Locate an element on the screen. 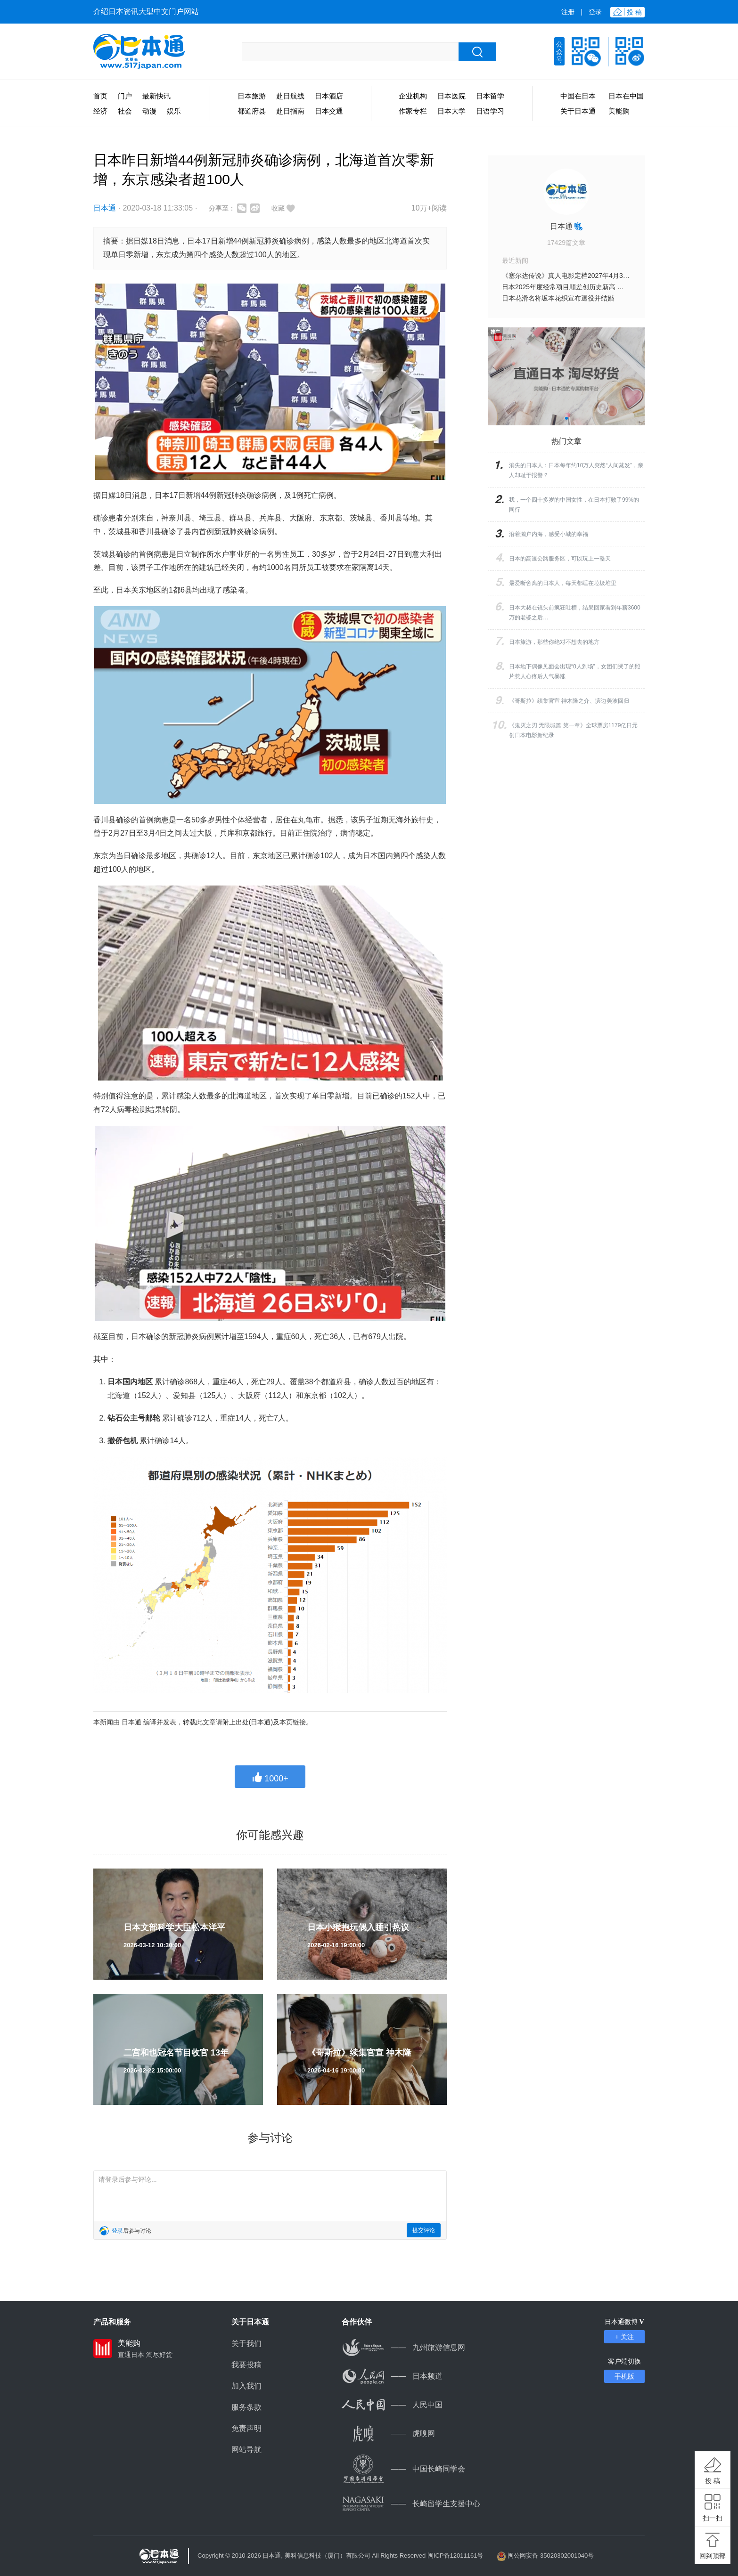  沿着濑户内海，感受小城的幸福 is located at coordinates (548, 534).